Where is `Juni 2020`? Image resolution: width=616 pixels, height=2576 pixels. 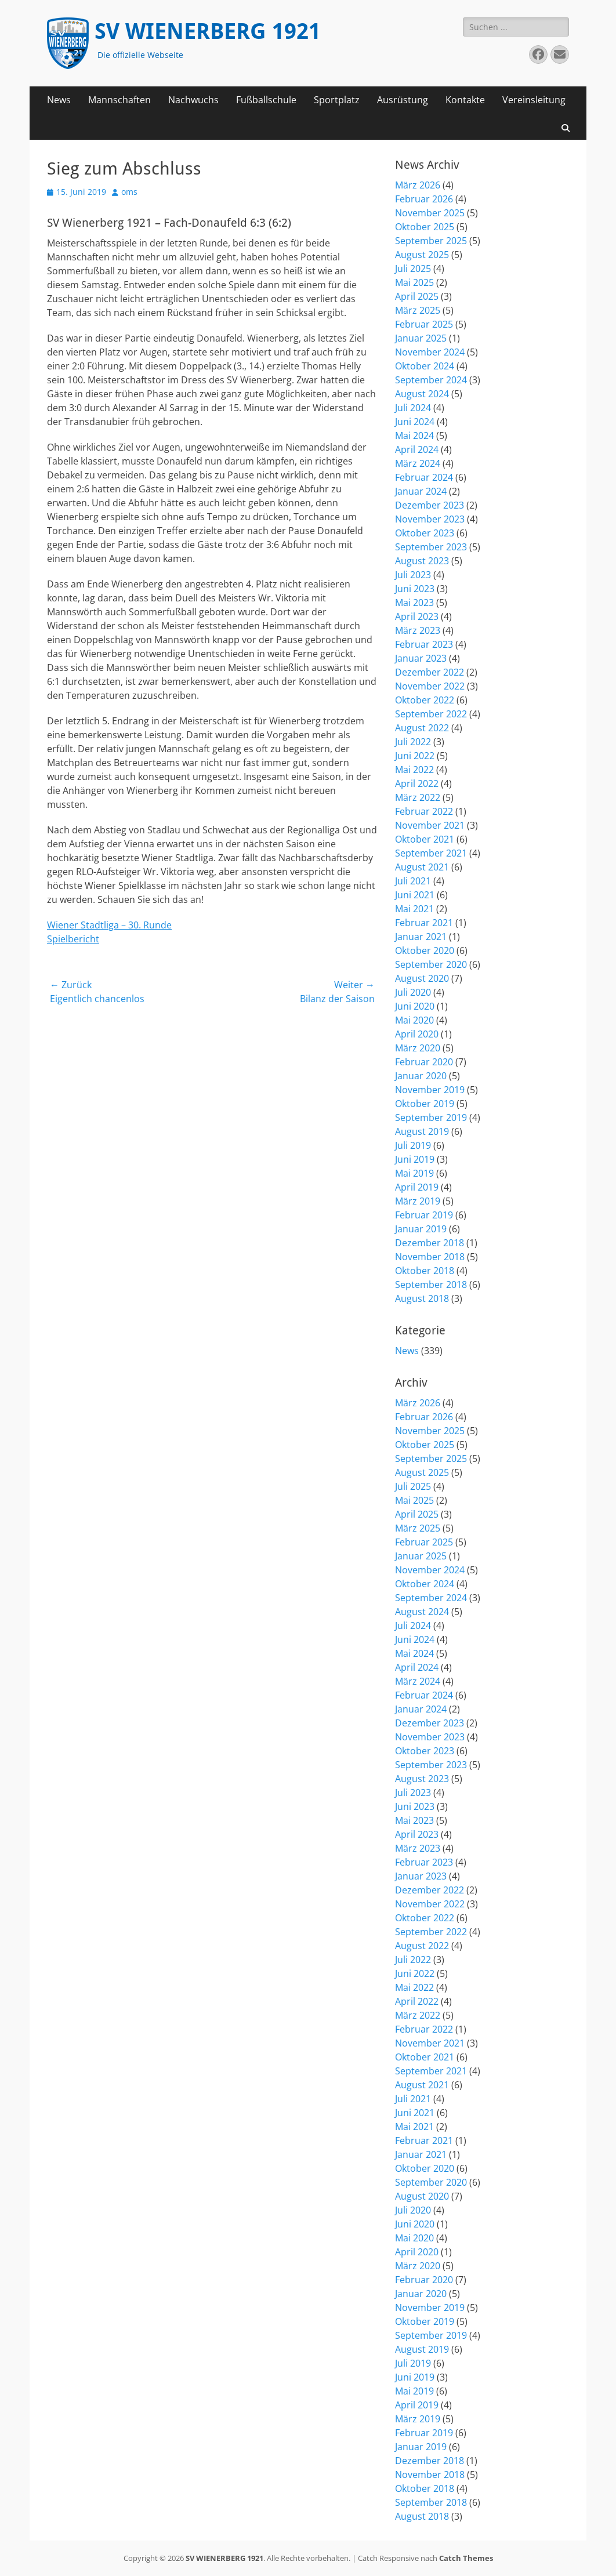
Juni 2020 is located at coordinates (414, 1006).